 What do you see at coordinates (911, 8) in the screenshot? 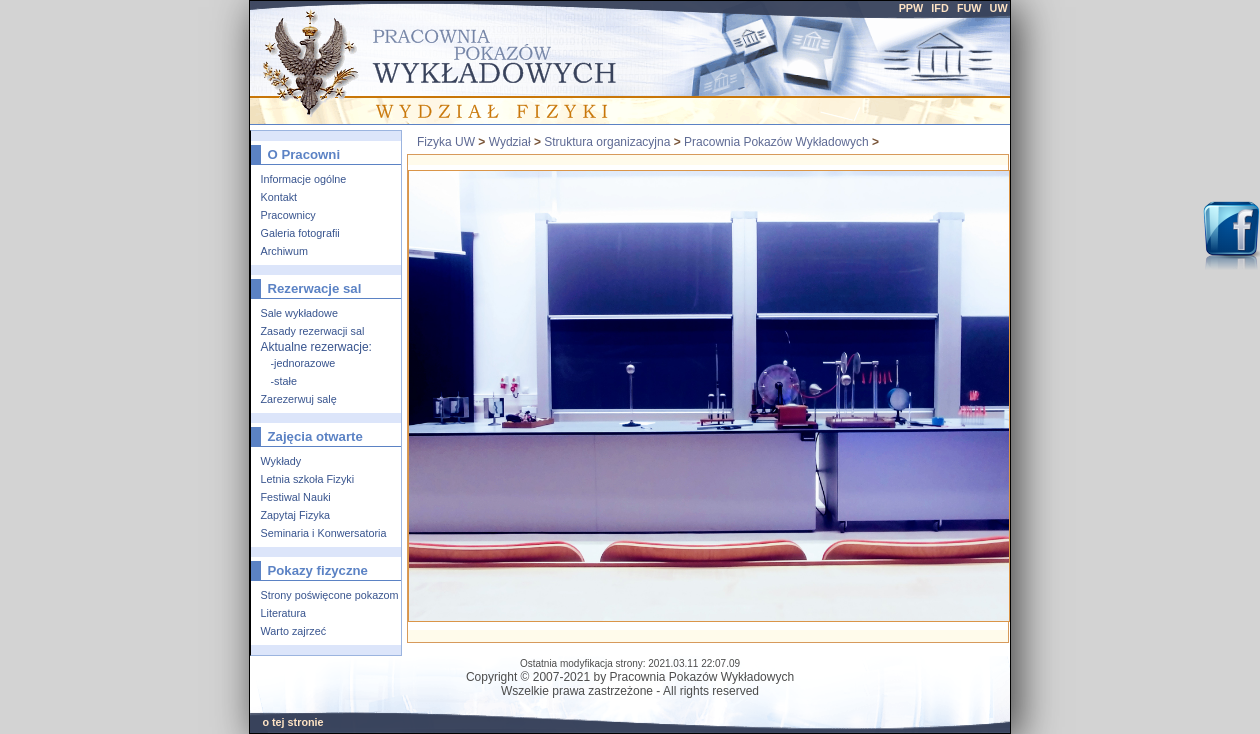
I see `PPW` at bounding box center [911, 8].